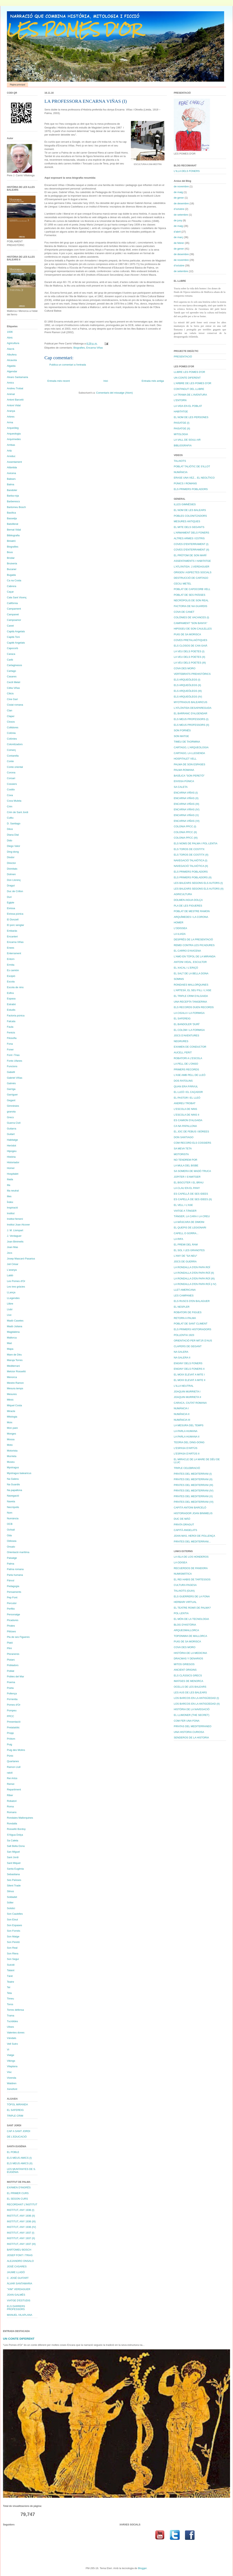 The width and height of the screenshot is (233, 2576). I want to click on ASSENTAMENTS I HABITATGE, so click(192, 560).